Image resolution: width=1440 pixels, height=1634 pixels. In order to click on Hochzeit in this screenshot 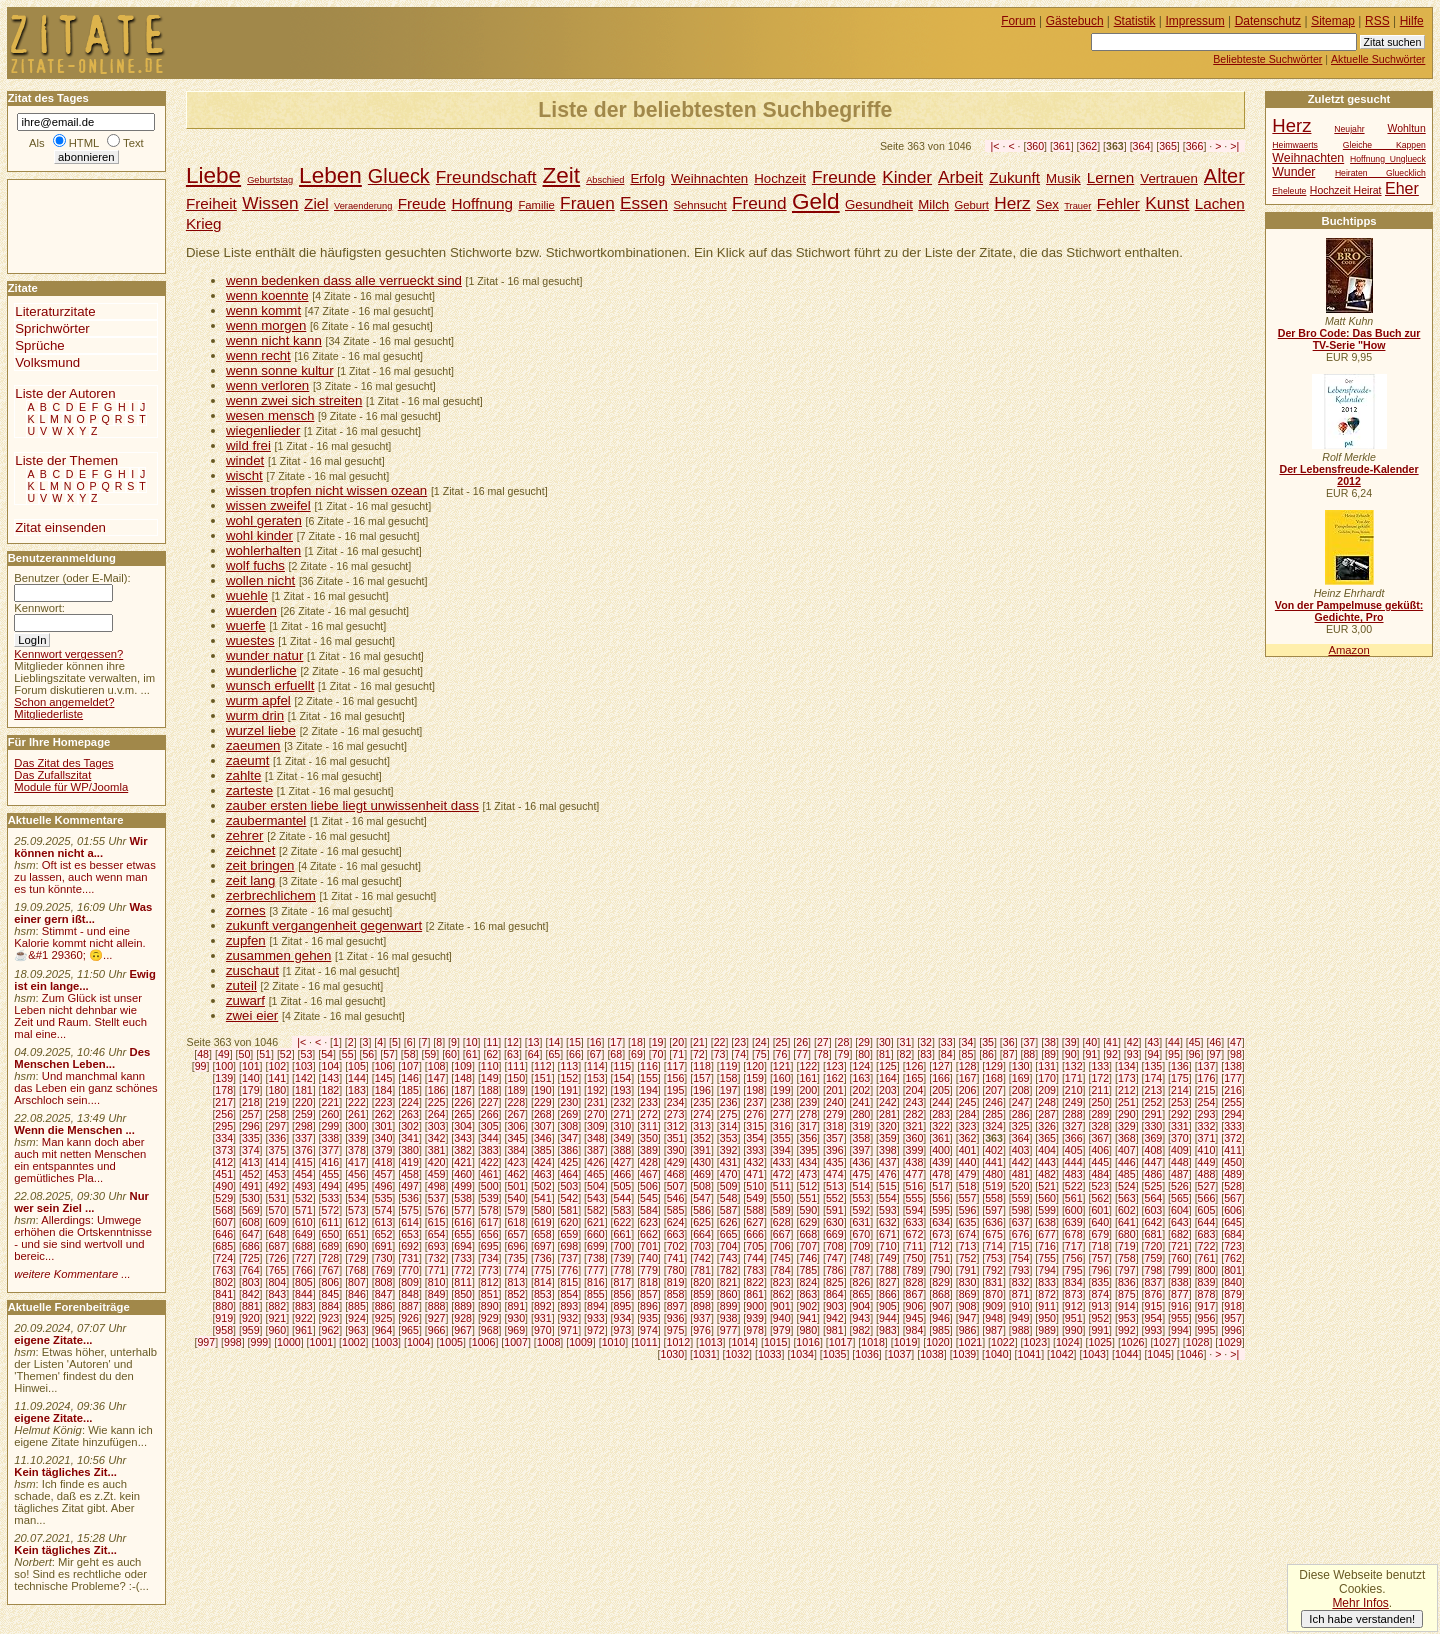, I will do `click(780, 178)`.